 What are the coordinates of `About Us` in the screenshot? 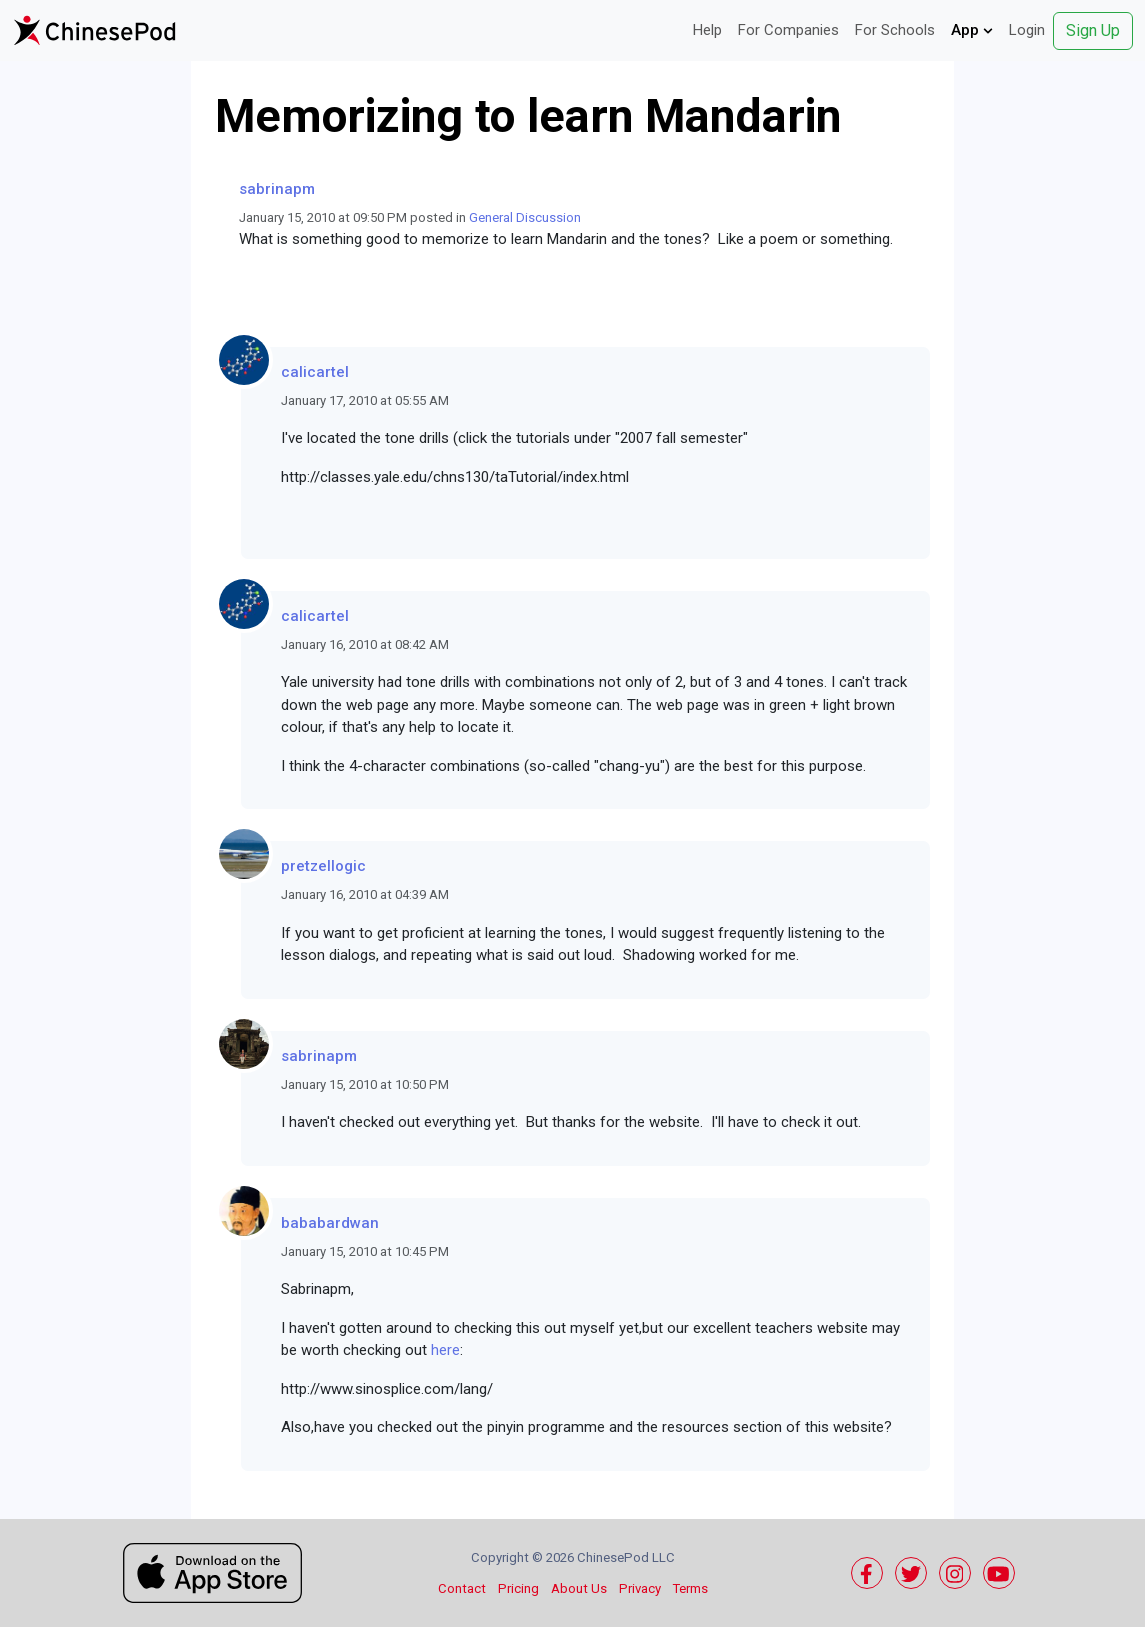 It's located at (579, 1588).